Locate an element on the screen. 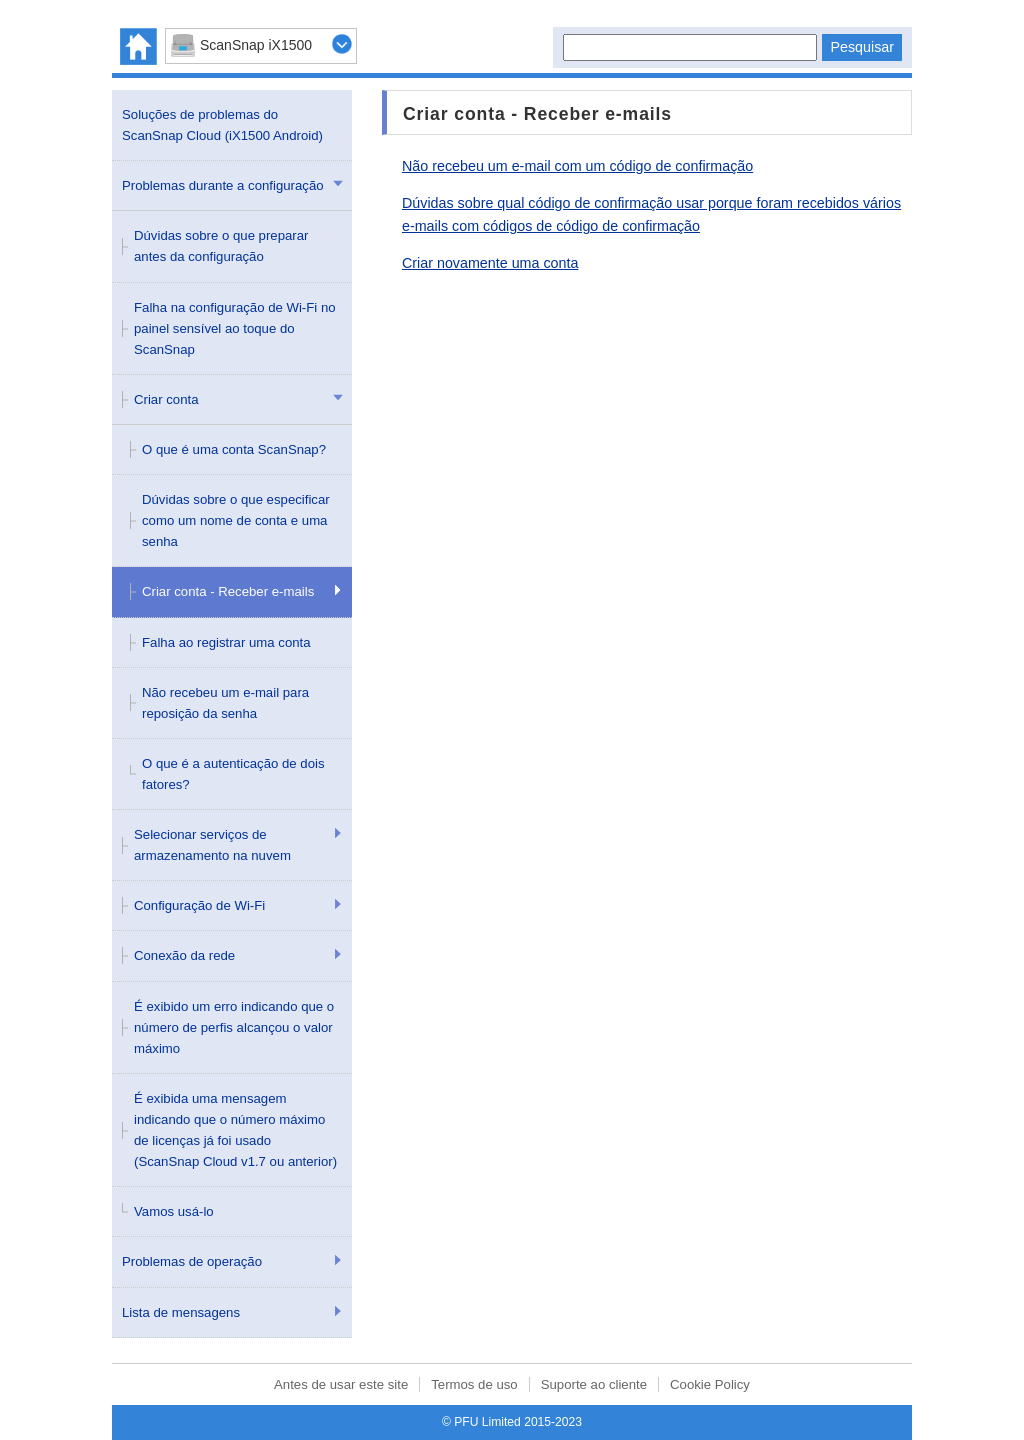  Termos de uso is located at coordinates (474, 1384).